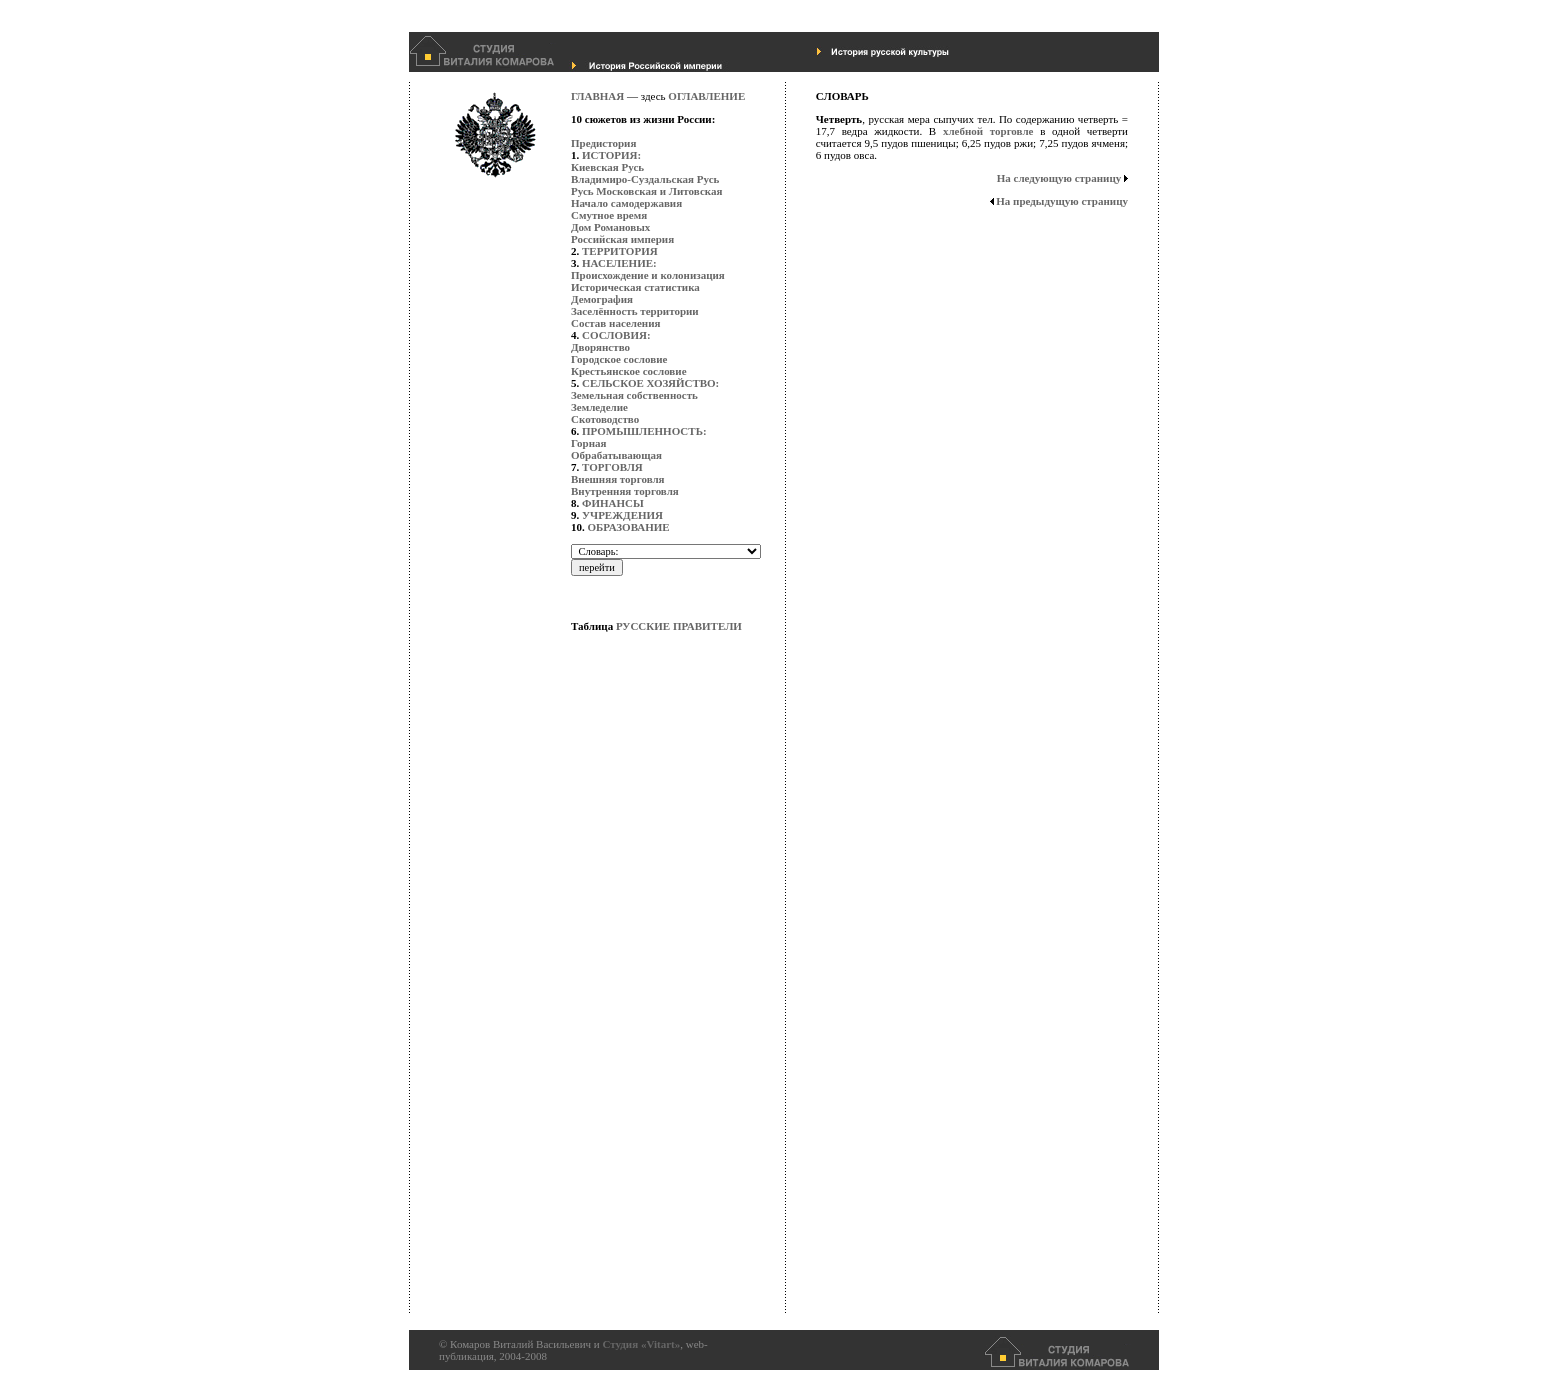 The image size is (1568, 1397). I want to click on ИСТОРИЯ:, so click(611, 155).